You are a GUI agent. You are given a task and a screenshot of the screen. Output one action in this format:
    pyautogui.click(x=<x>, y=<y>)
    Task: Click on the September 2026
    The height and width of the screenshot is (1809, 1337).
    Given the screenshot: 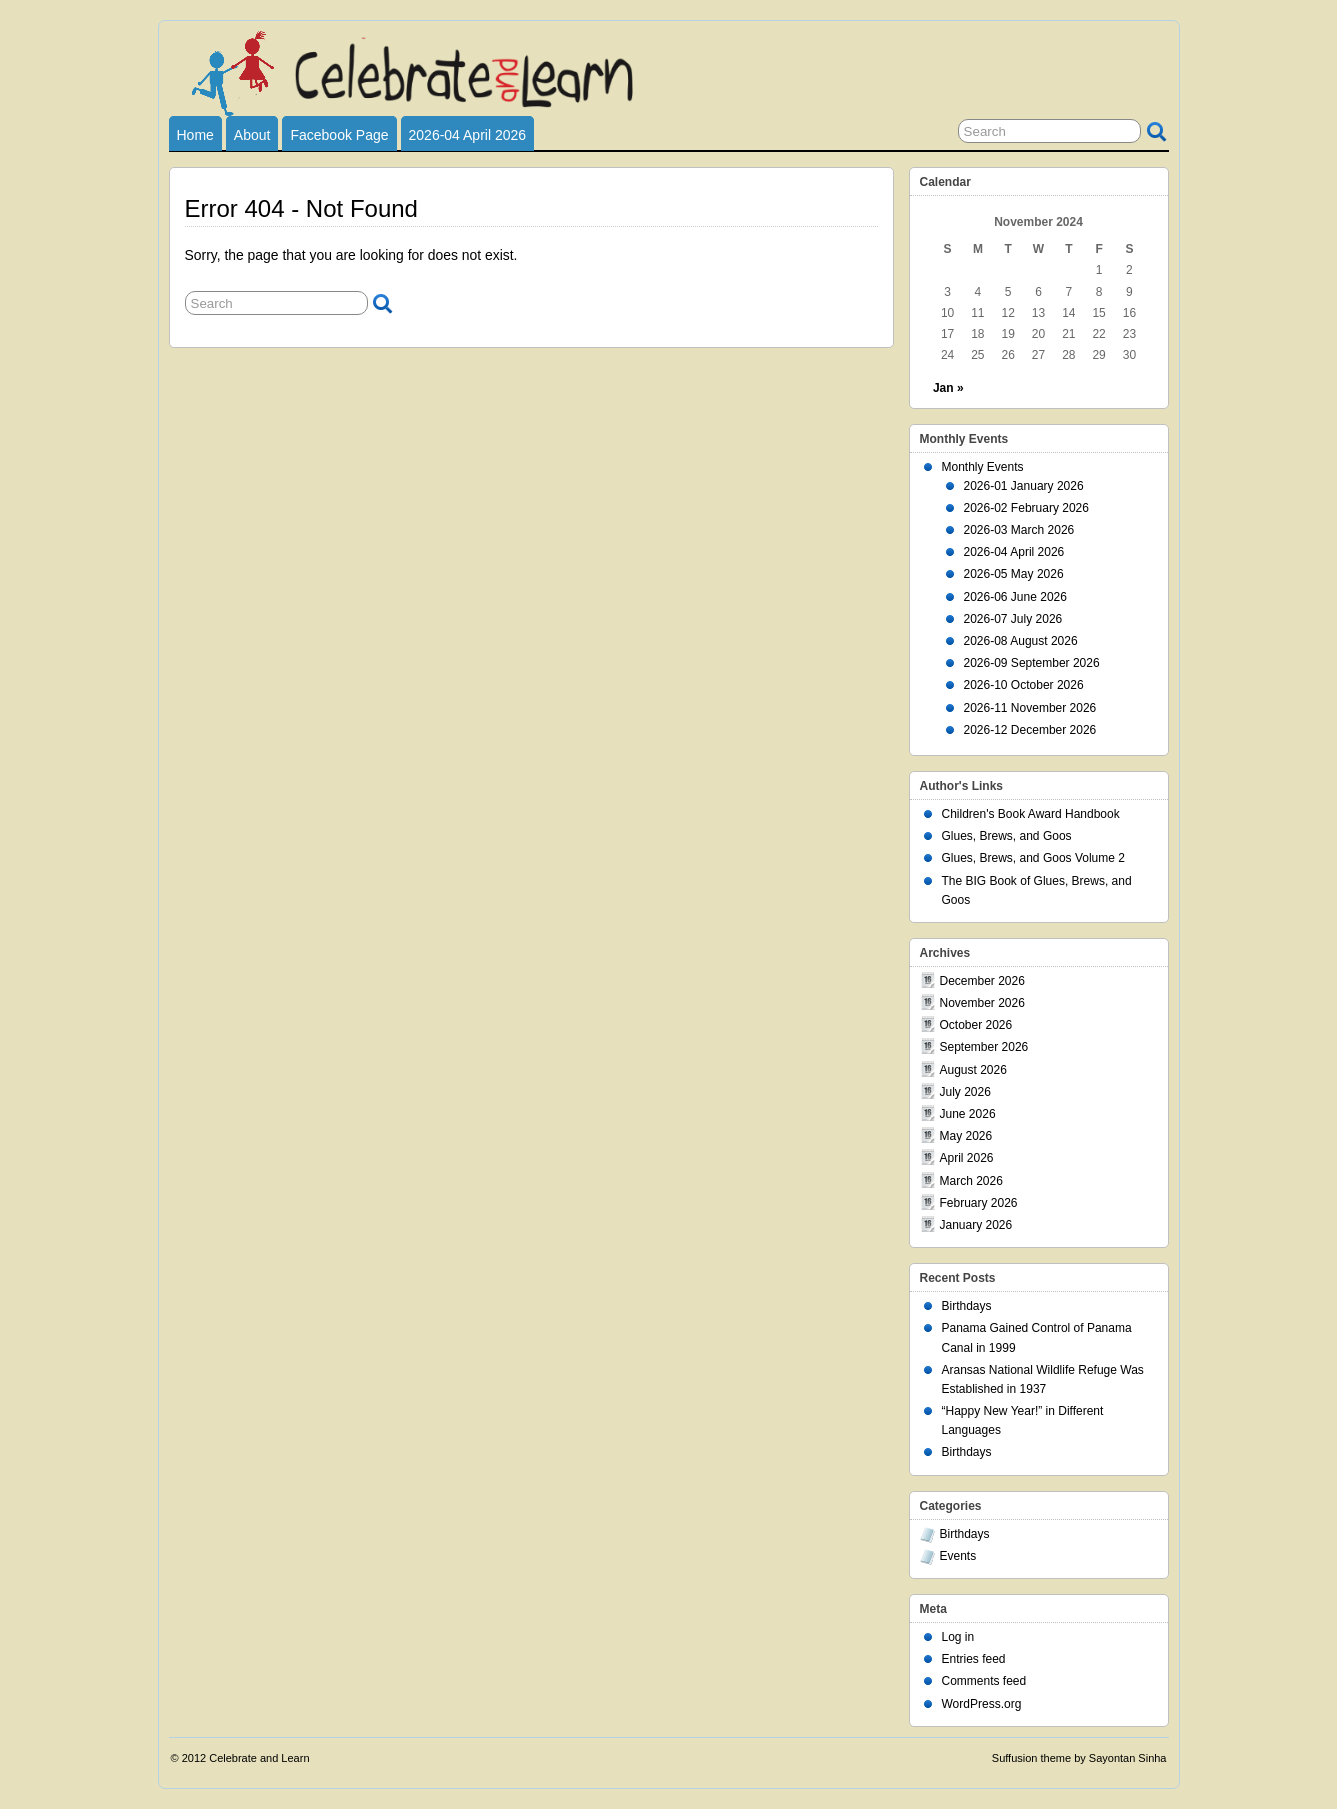 What is the action you would take?
    pyautogui.click(x=984, y=1047)
    